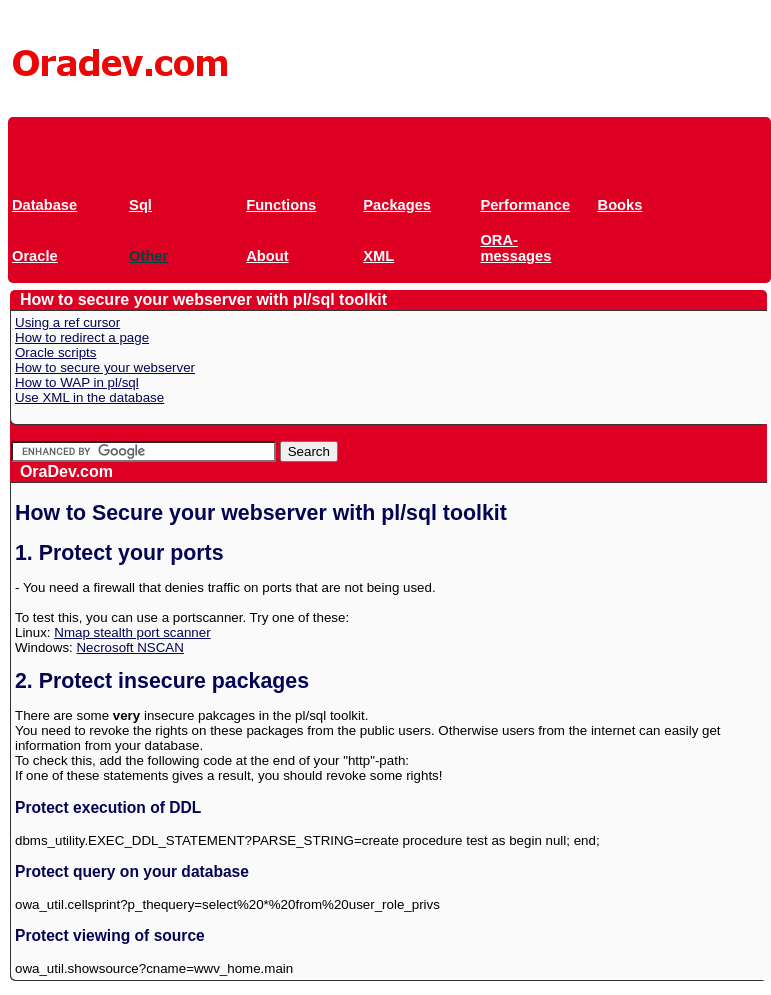 Image resolution: width=771 pixels, height=995 pixels. What do you see at coordinates (140, 205) in the screenshot?
I see `Sql` at bounding box center [140, 205].